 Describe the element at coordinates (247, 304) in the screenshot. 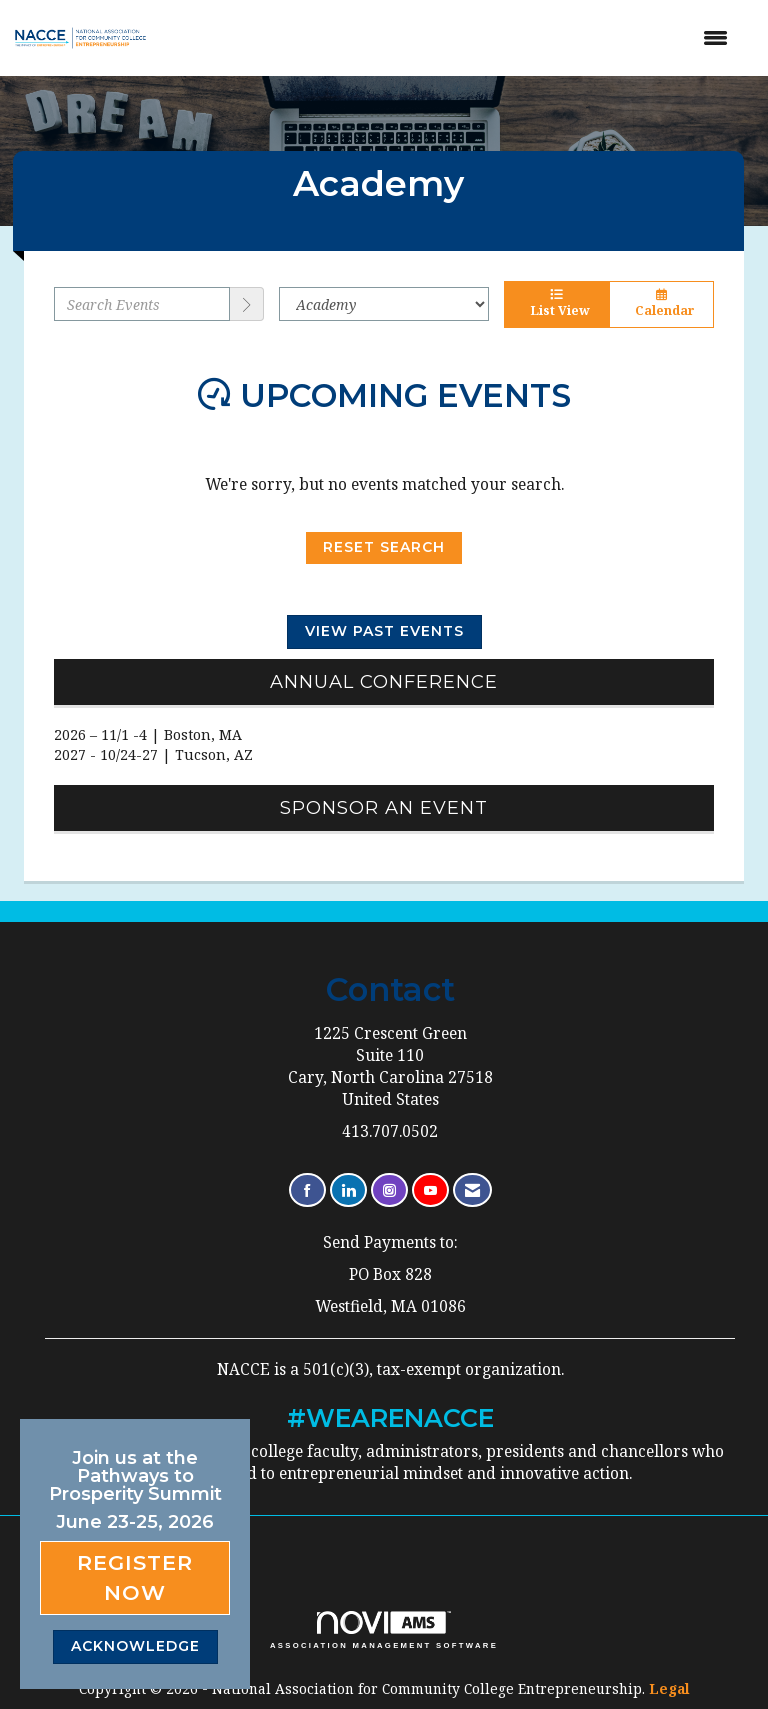

I see `[search]` at that location.